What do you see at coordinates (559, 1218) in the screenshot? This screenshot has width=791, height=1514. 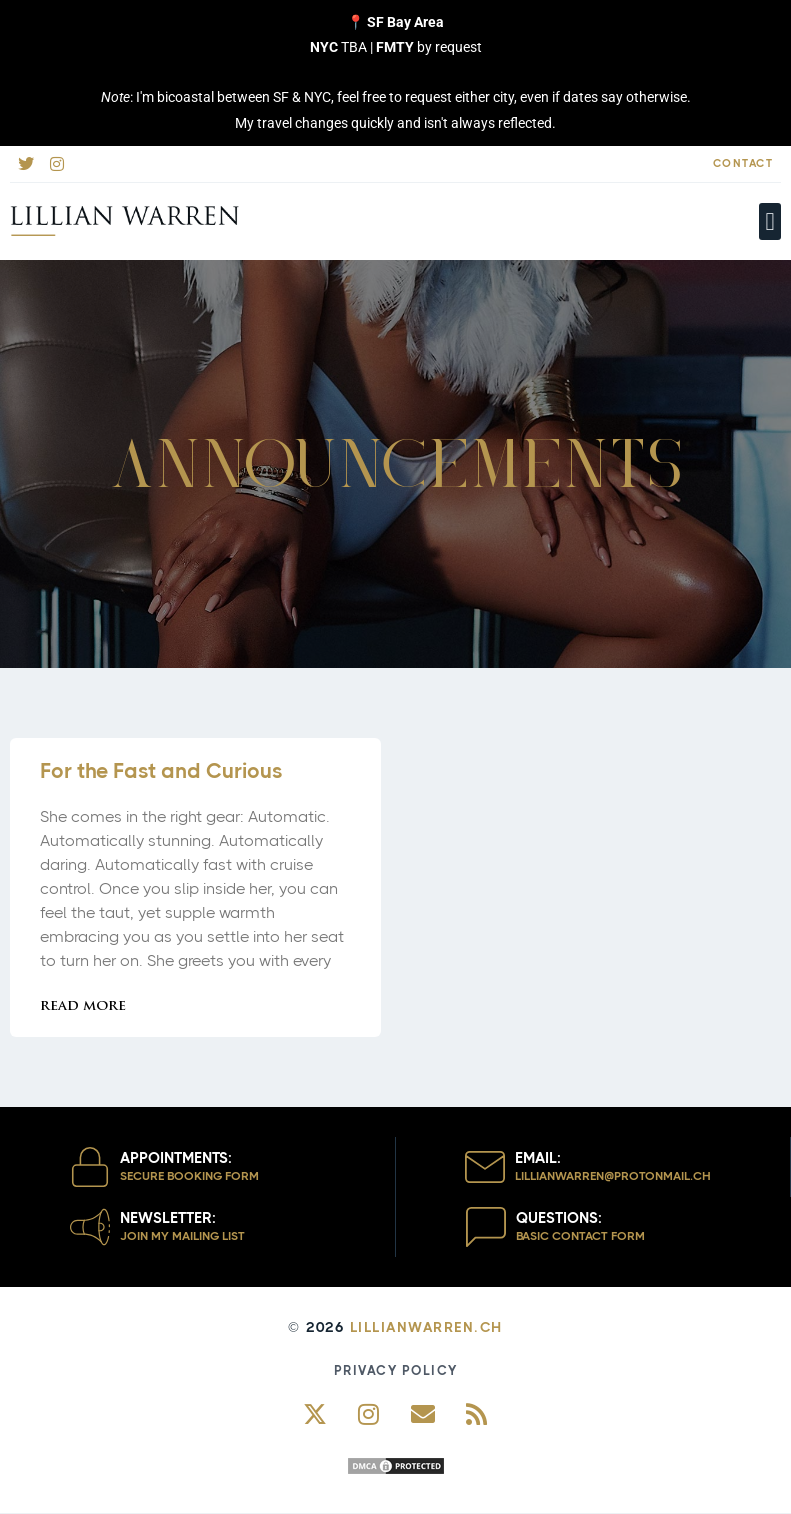 I see `Questions:` at bounding box center [559, 1218].